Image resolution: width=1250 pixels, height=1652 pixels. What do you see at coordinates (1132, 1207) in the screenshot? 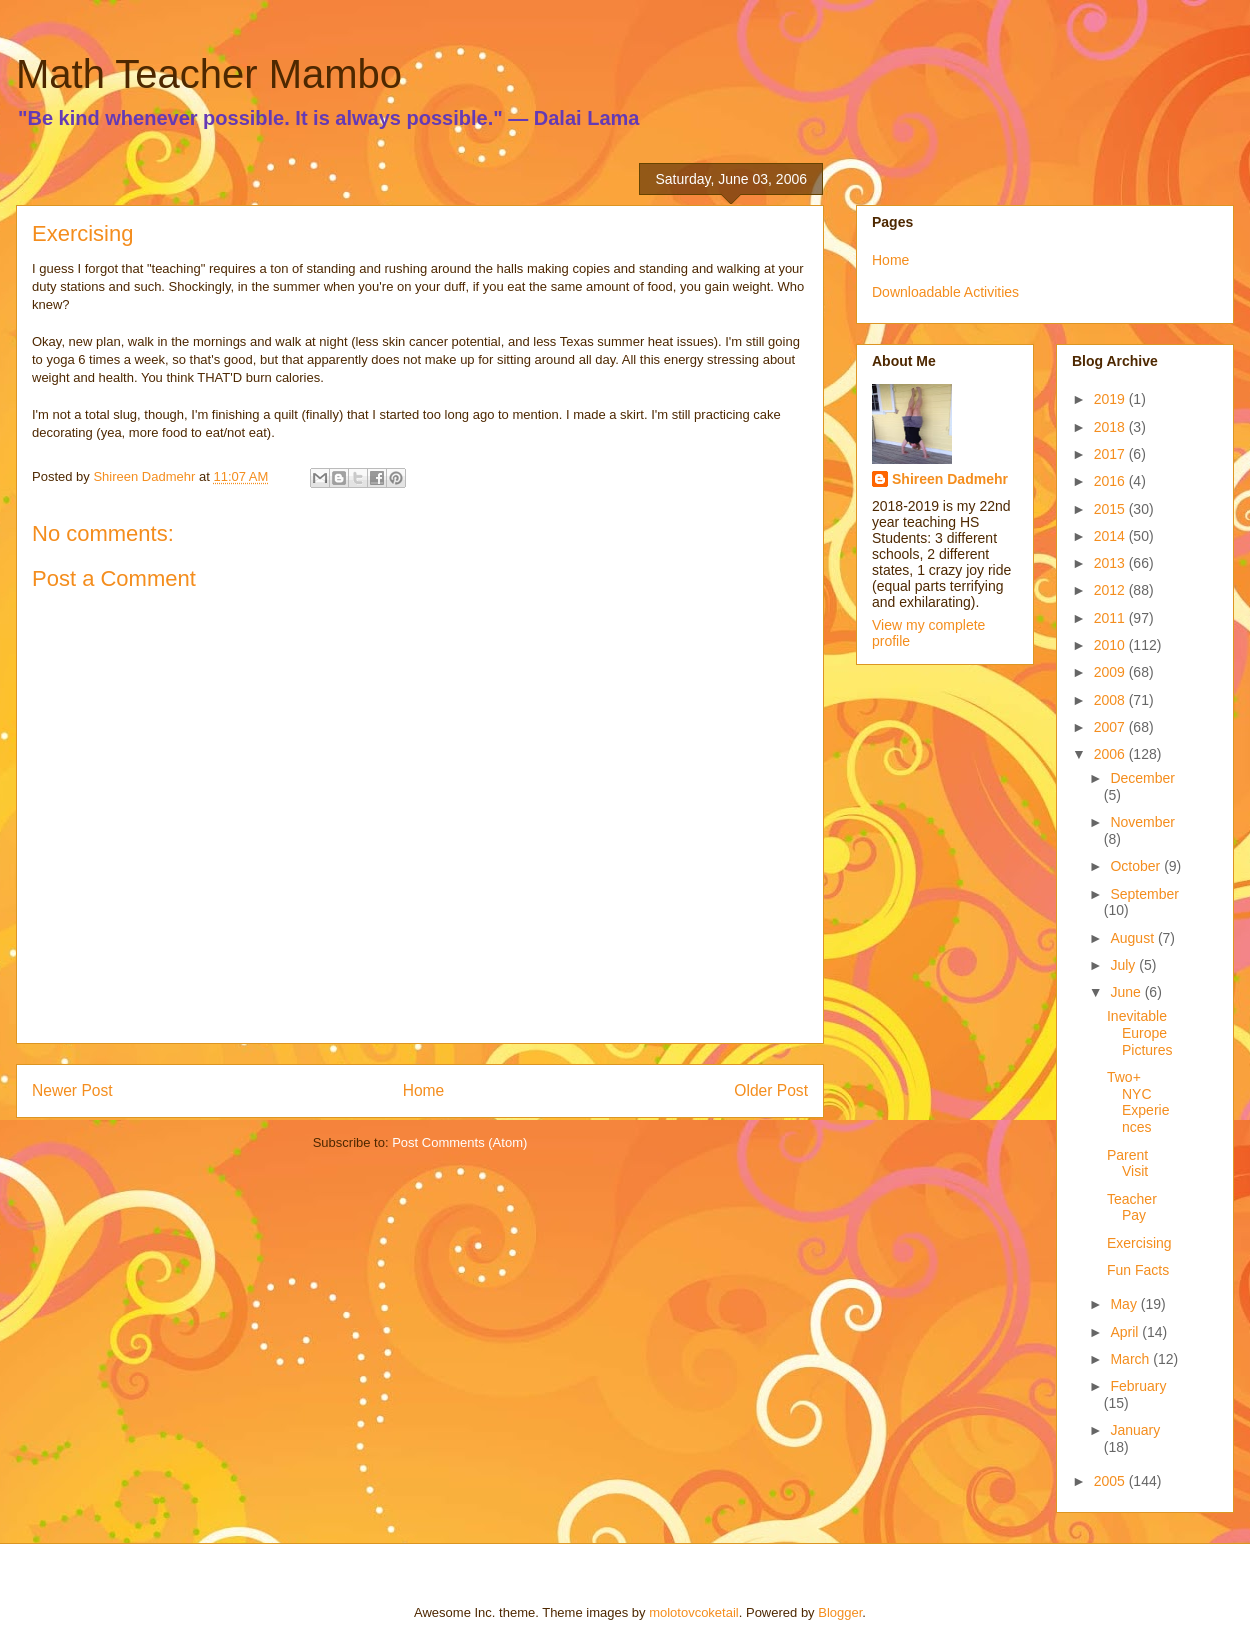
I see `Teacher Pay` at bounding box center [1132, 1207].